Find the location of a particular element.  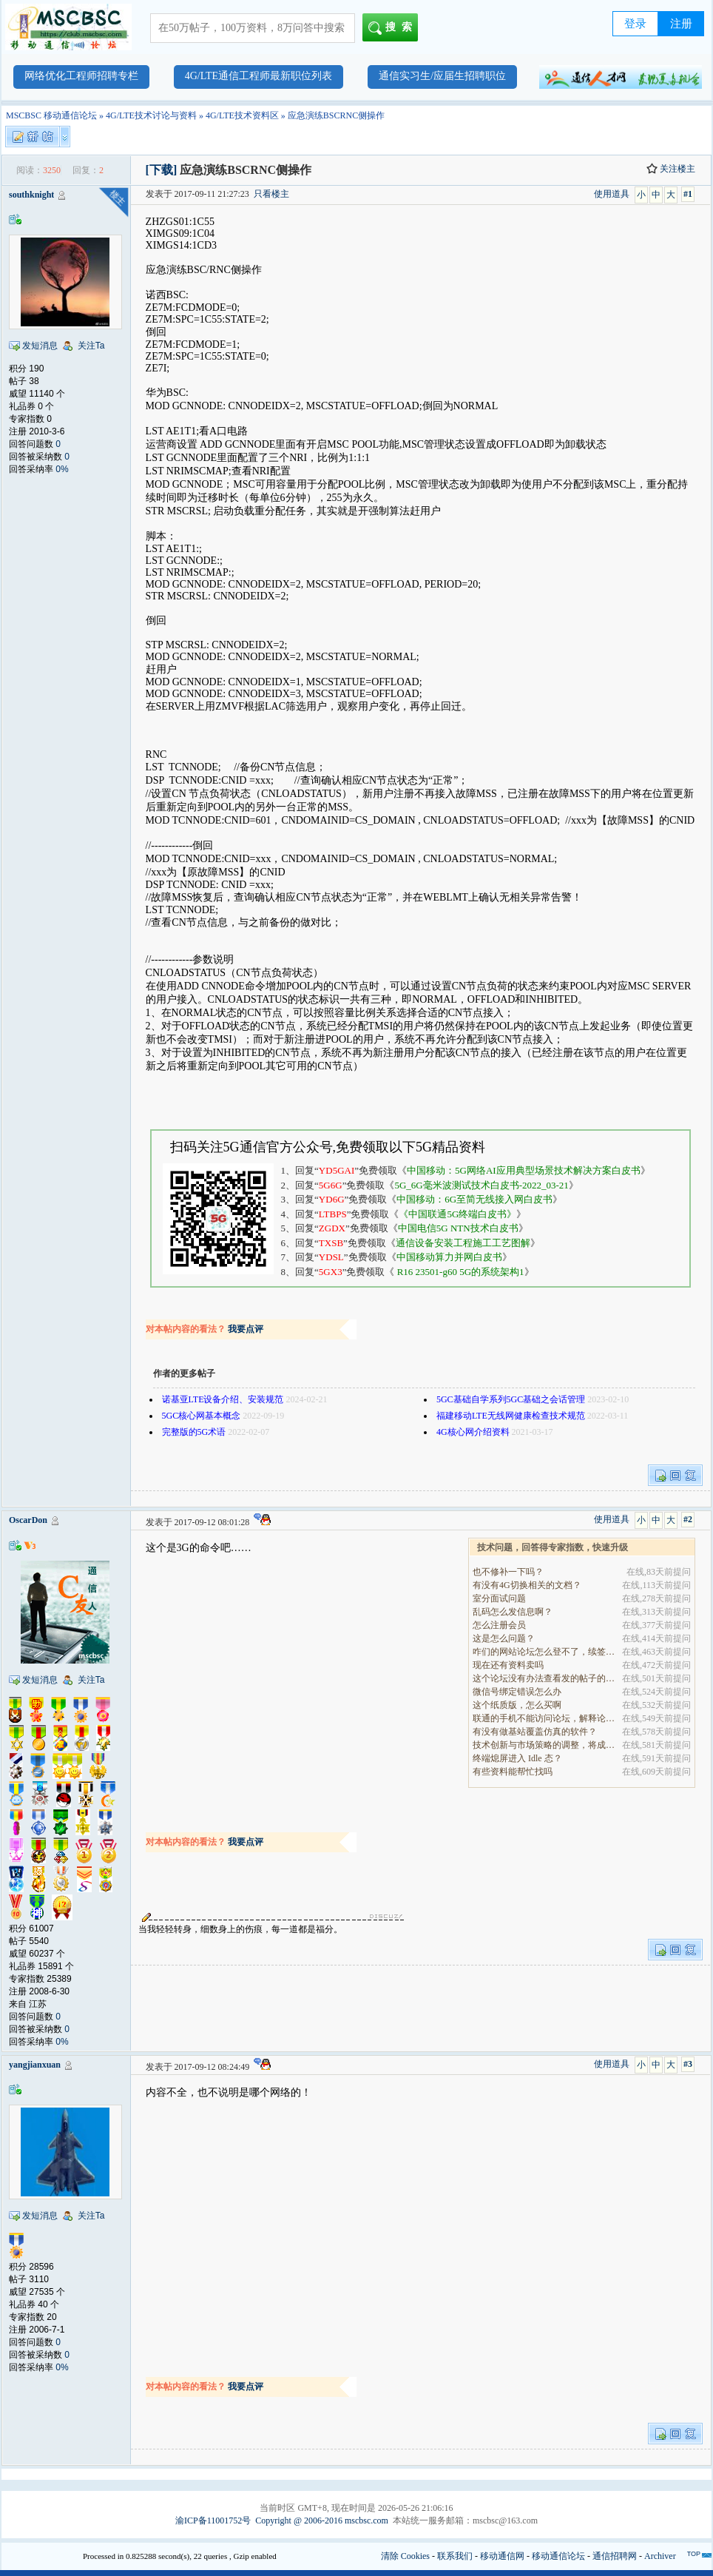

网络优化工程师招聘专栏 is located at coordinates (81, 75).